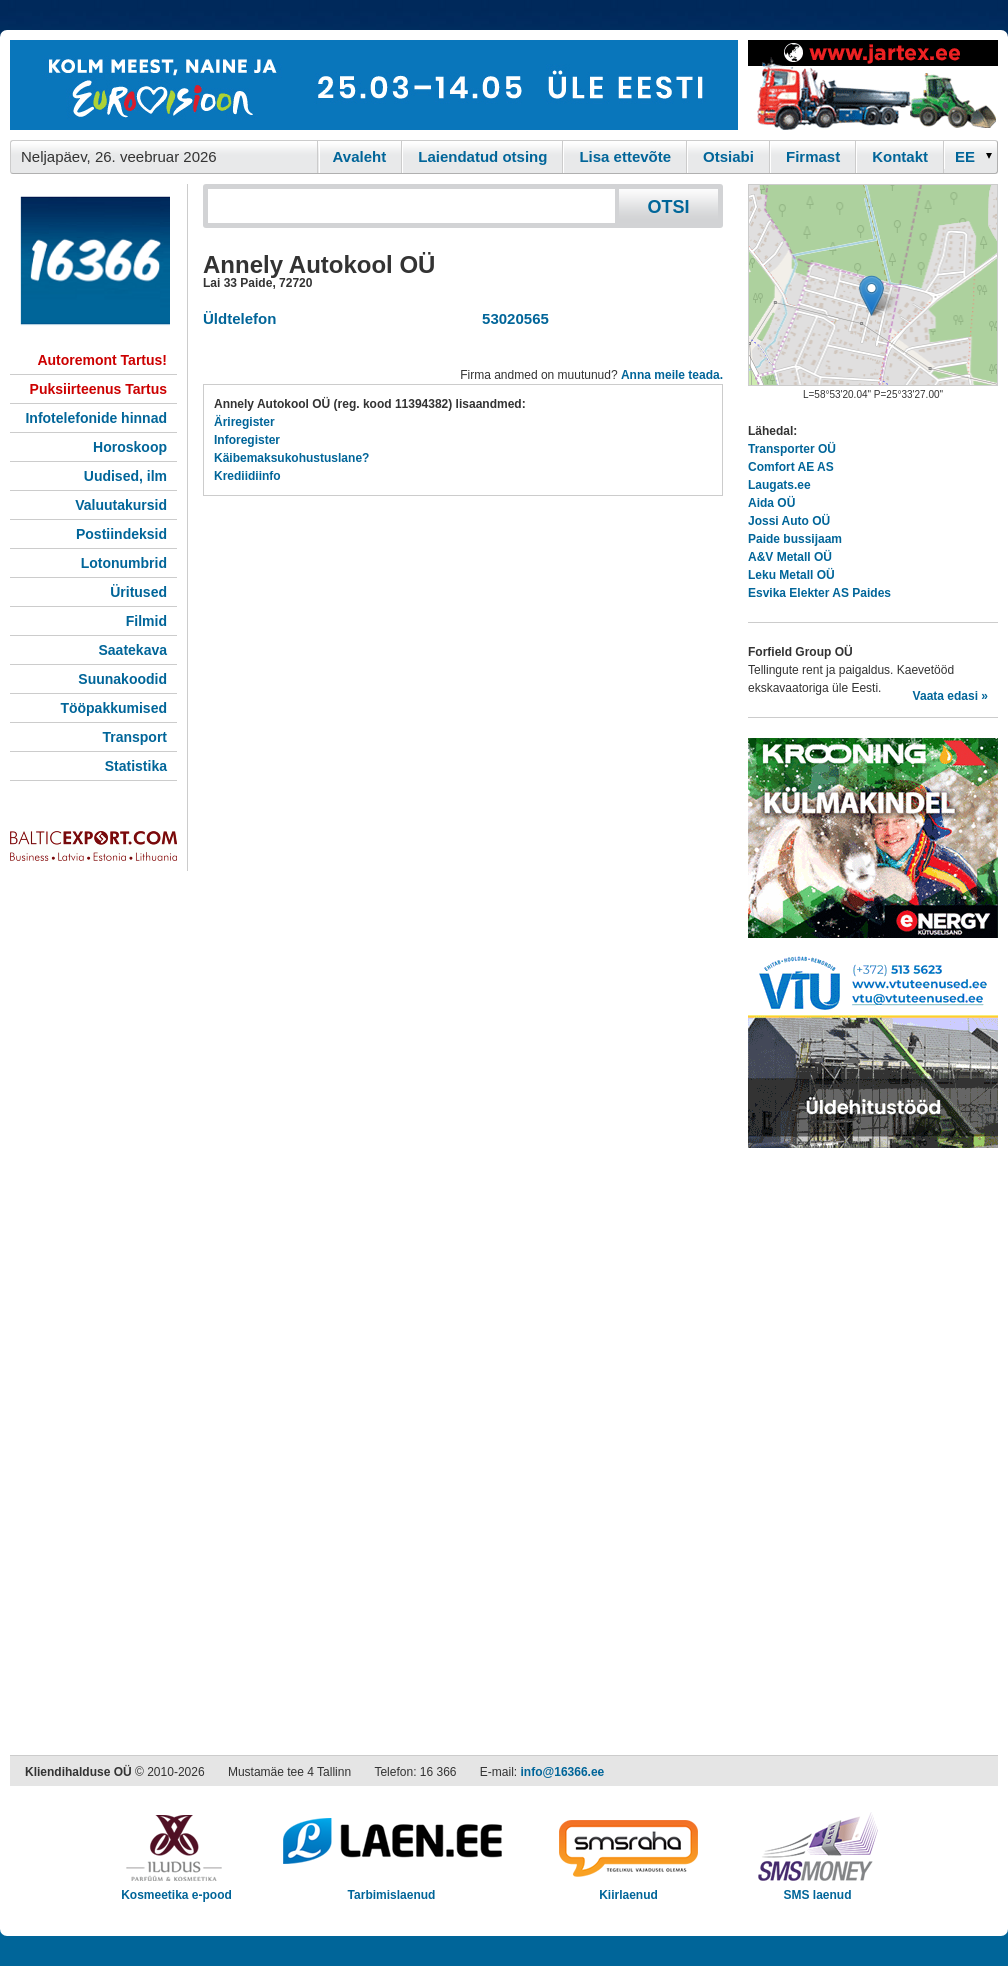  I want to click on info@16366.ee, so click(563, 1772).